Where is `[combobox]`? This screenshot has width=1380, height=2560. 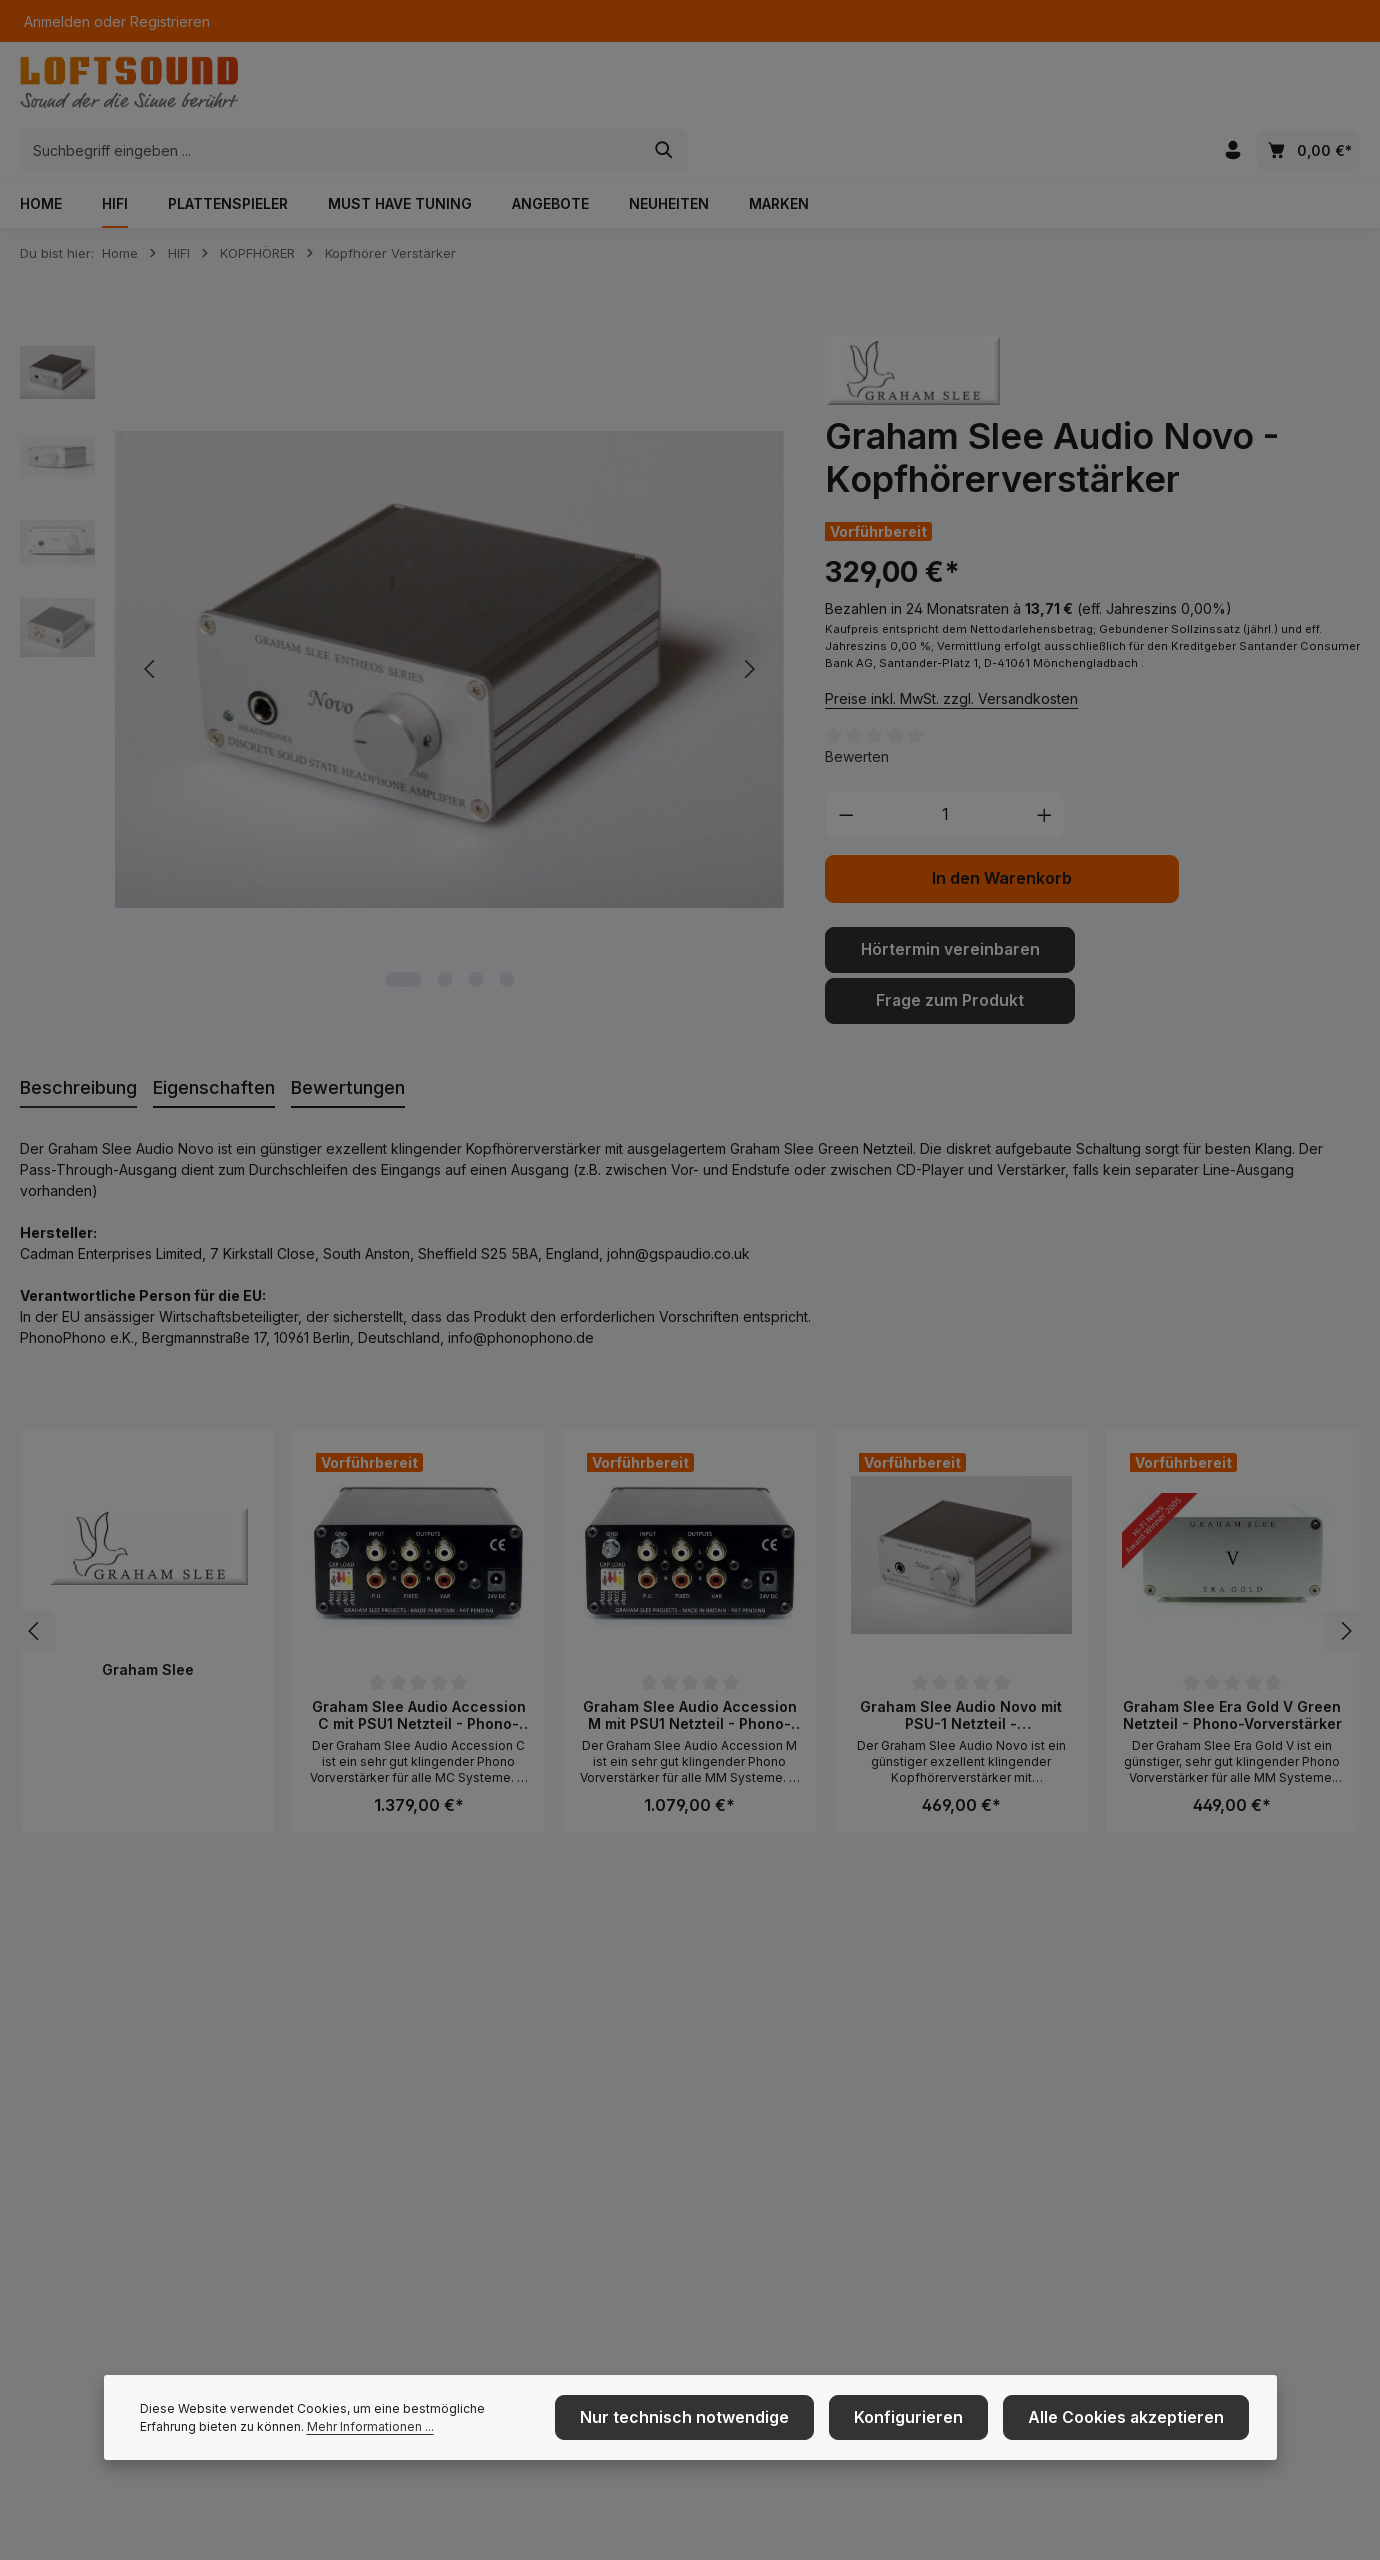
[combobox] is located at coordinates (667, 90).